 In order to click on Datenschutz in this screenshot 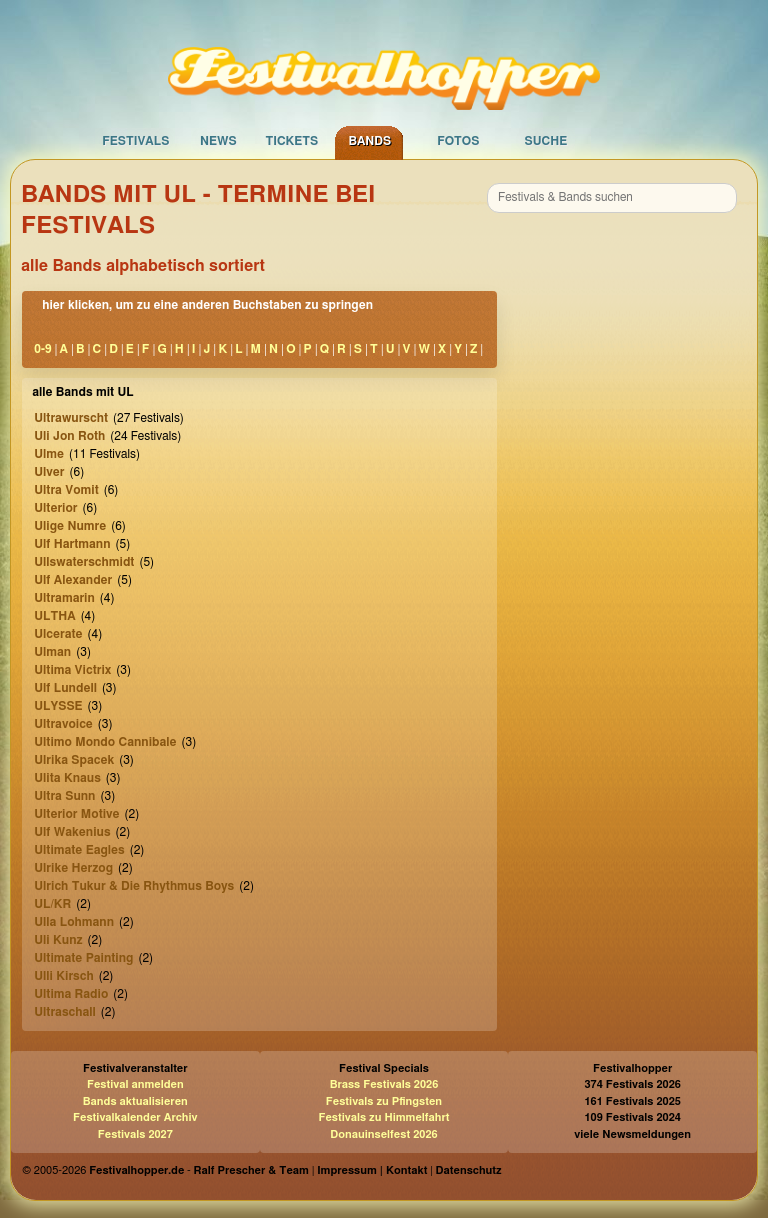, I will do `click(469, 1170)`.